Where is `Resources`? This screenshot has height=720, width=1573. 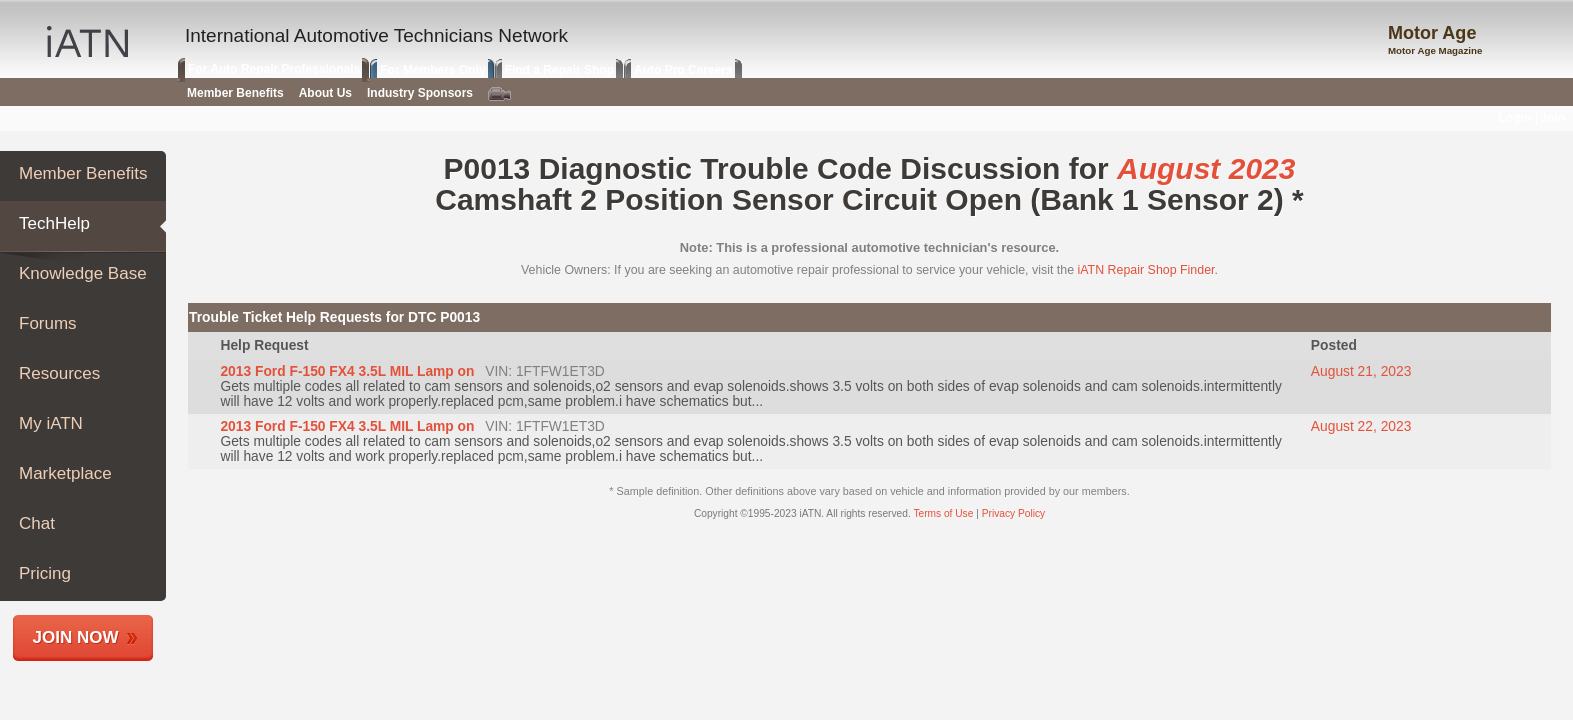 Resources is located at coordinates (59, 373).